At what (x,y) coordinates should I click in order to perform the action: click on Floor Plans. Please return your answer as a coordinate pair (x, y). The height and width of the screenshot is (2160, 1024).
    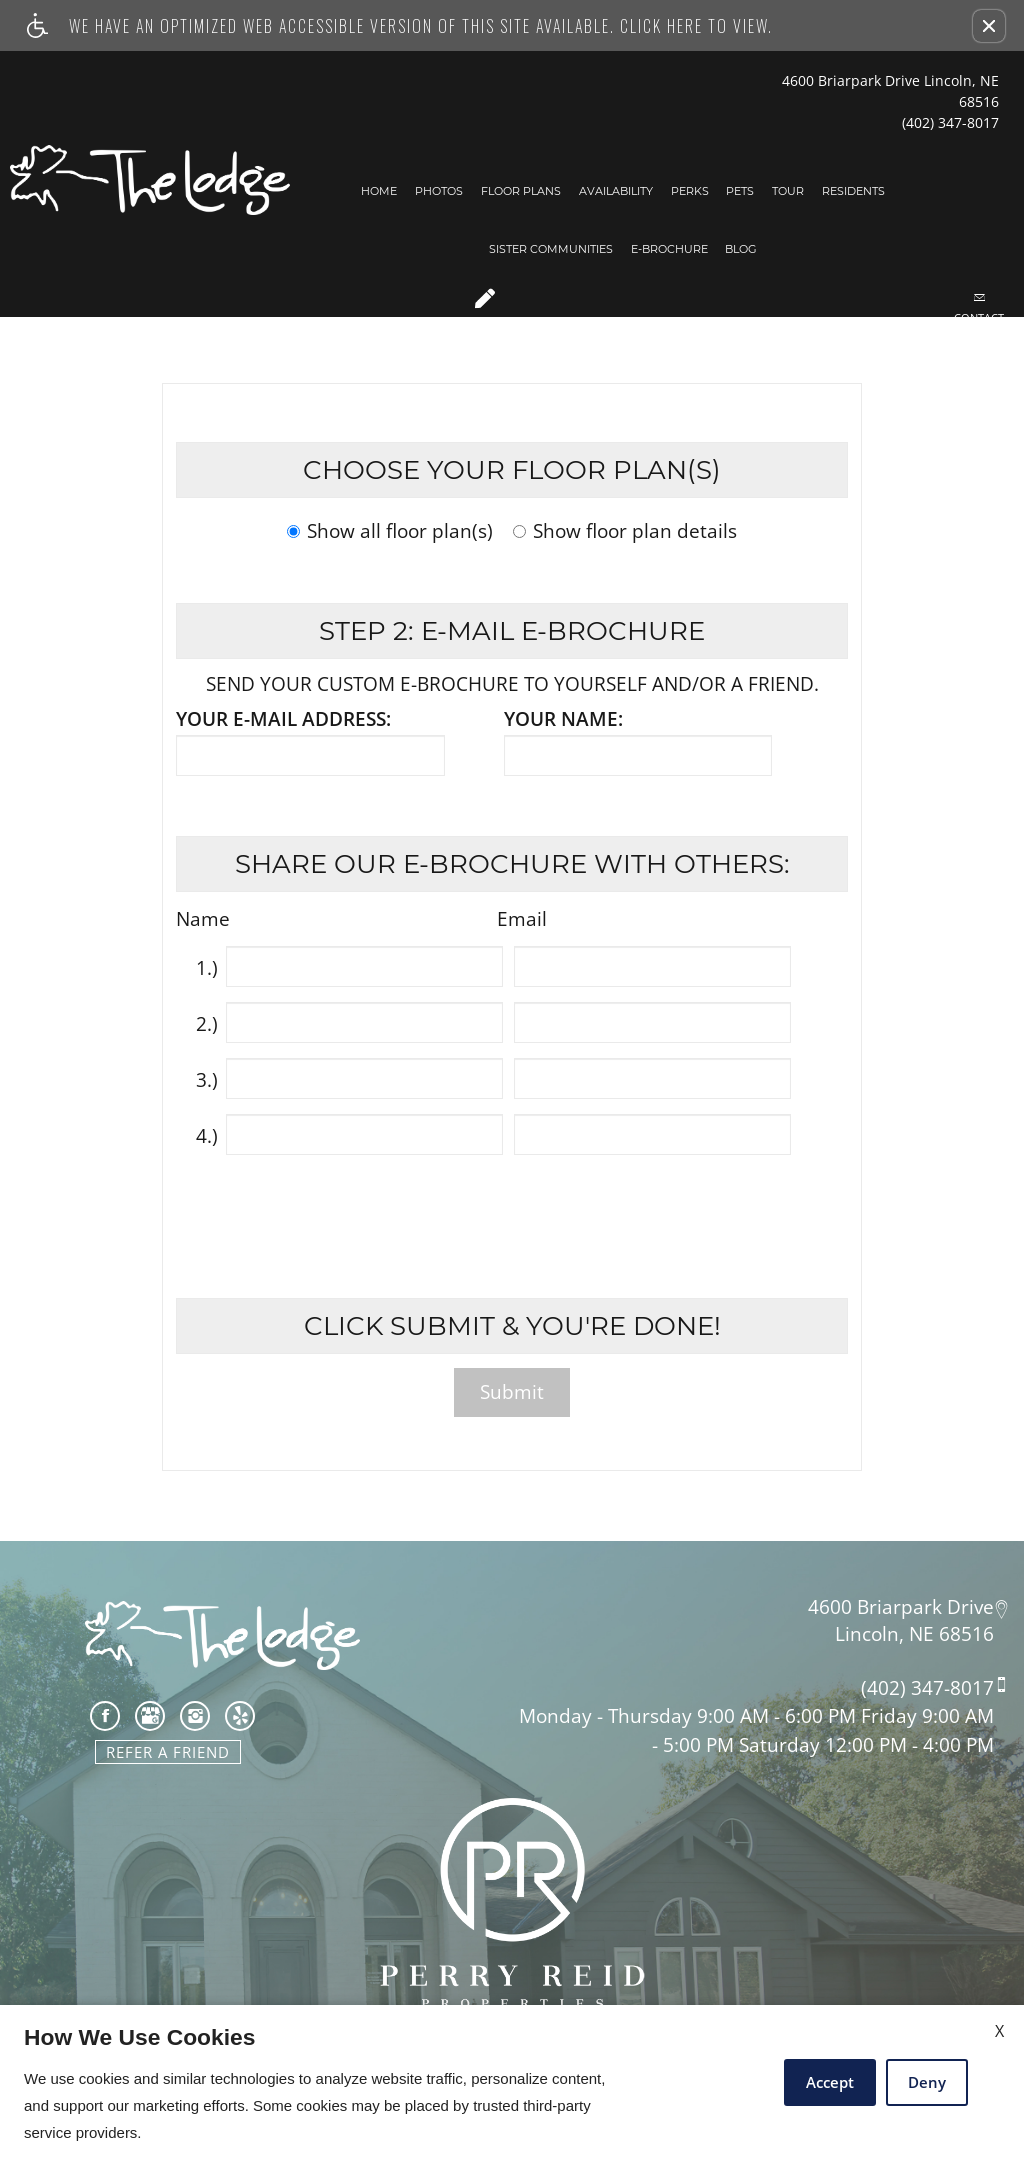
    Looking at the image, I should click on (521, 191).